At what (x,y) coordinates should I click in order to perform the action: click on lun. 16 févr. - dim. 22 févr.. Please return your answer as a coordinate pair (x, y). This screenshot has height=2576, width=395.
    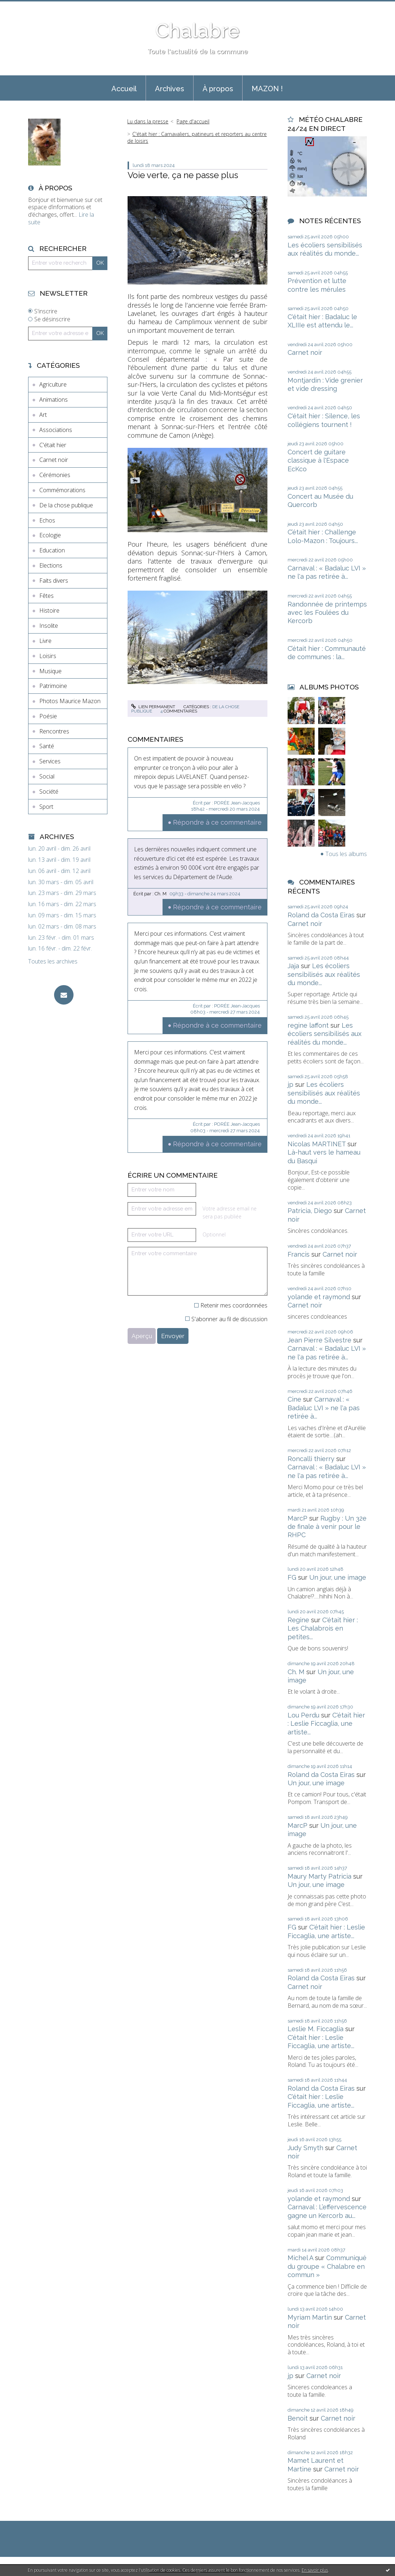
    Looking at the image, I should click on (60, 948).